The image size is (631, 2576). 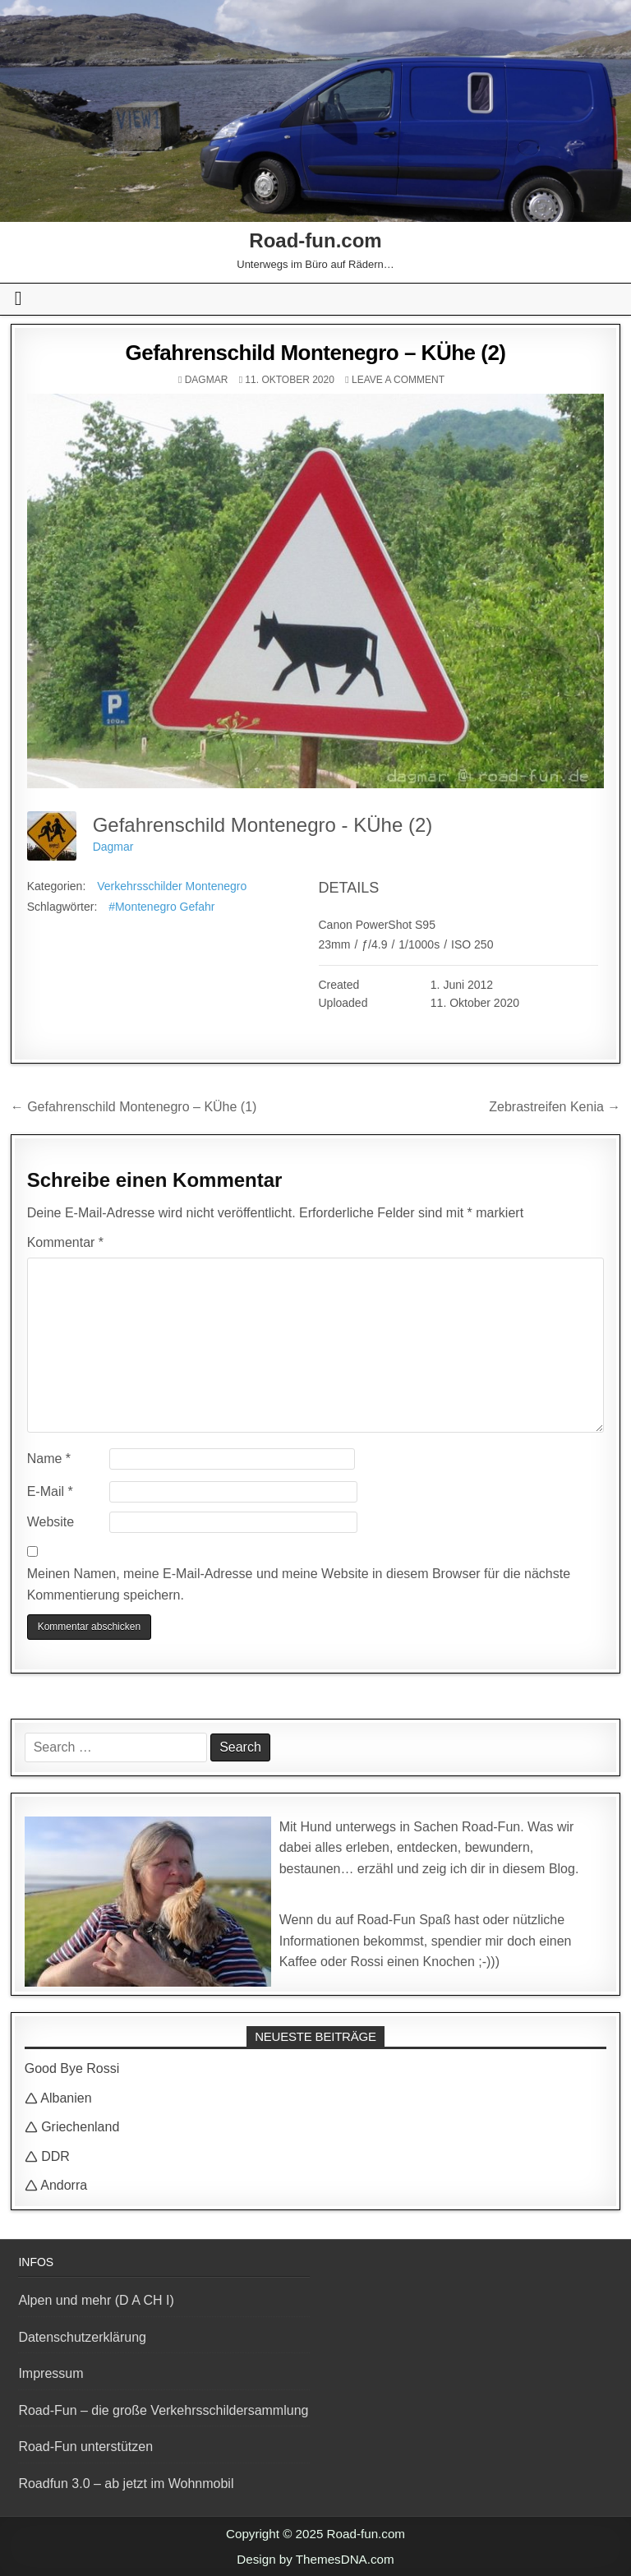 What do you see at coordinates (72, 2127) in the screenshot?
I see `🛆 Griechenland` at bounding box center [72, 2127].